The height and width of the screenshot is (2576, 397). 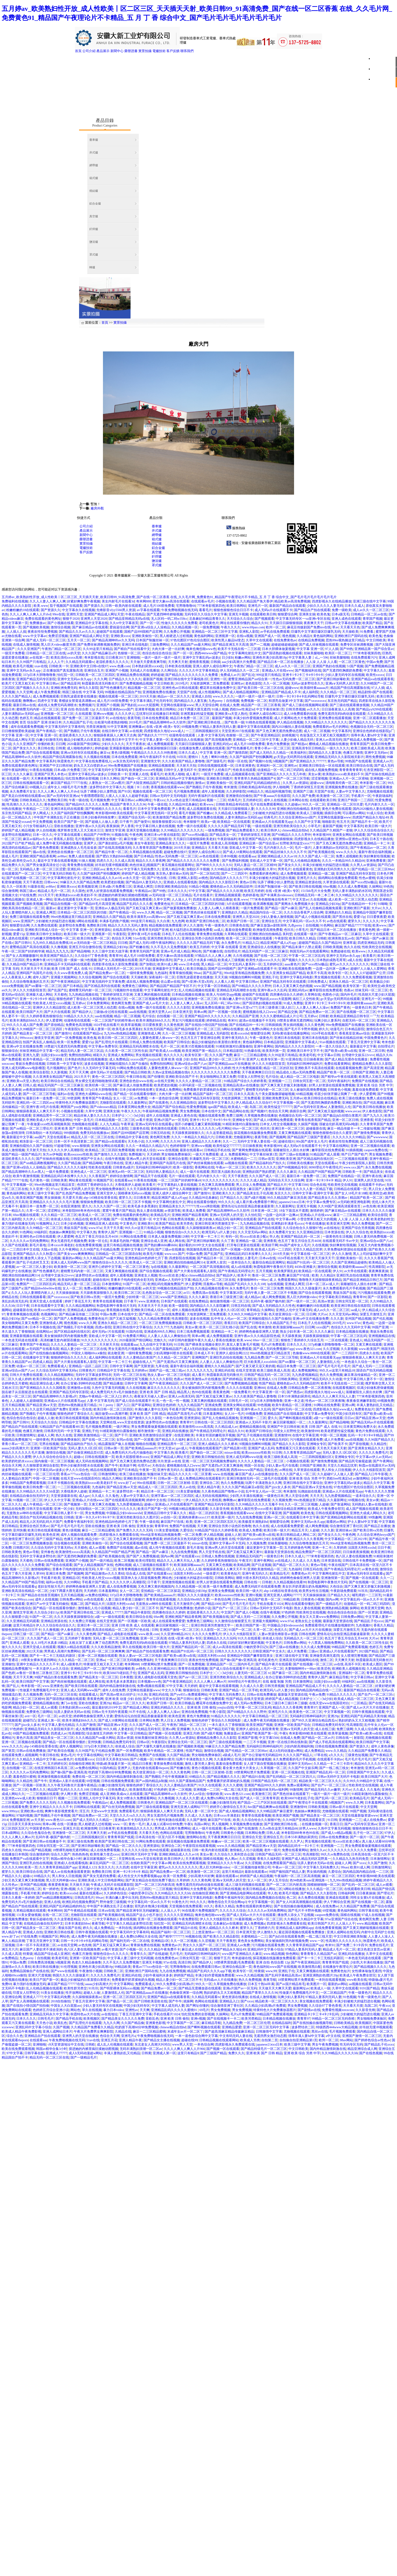 What do you see at coordinates (209, 1266) in the screenshot?
I see `一区二区国产高清视频在线` at bounding box center [209, 1266].